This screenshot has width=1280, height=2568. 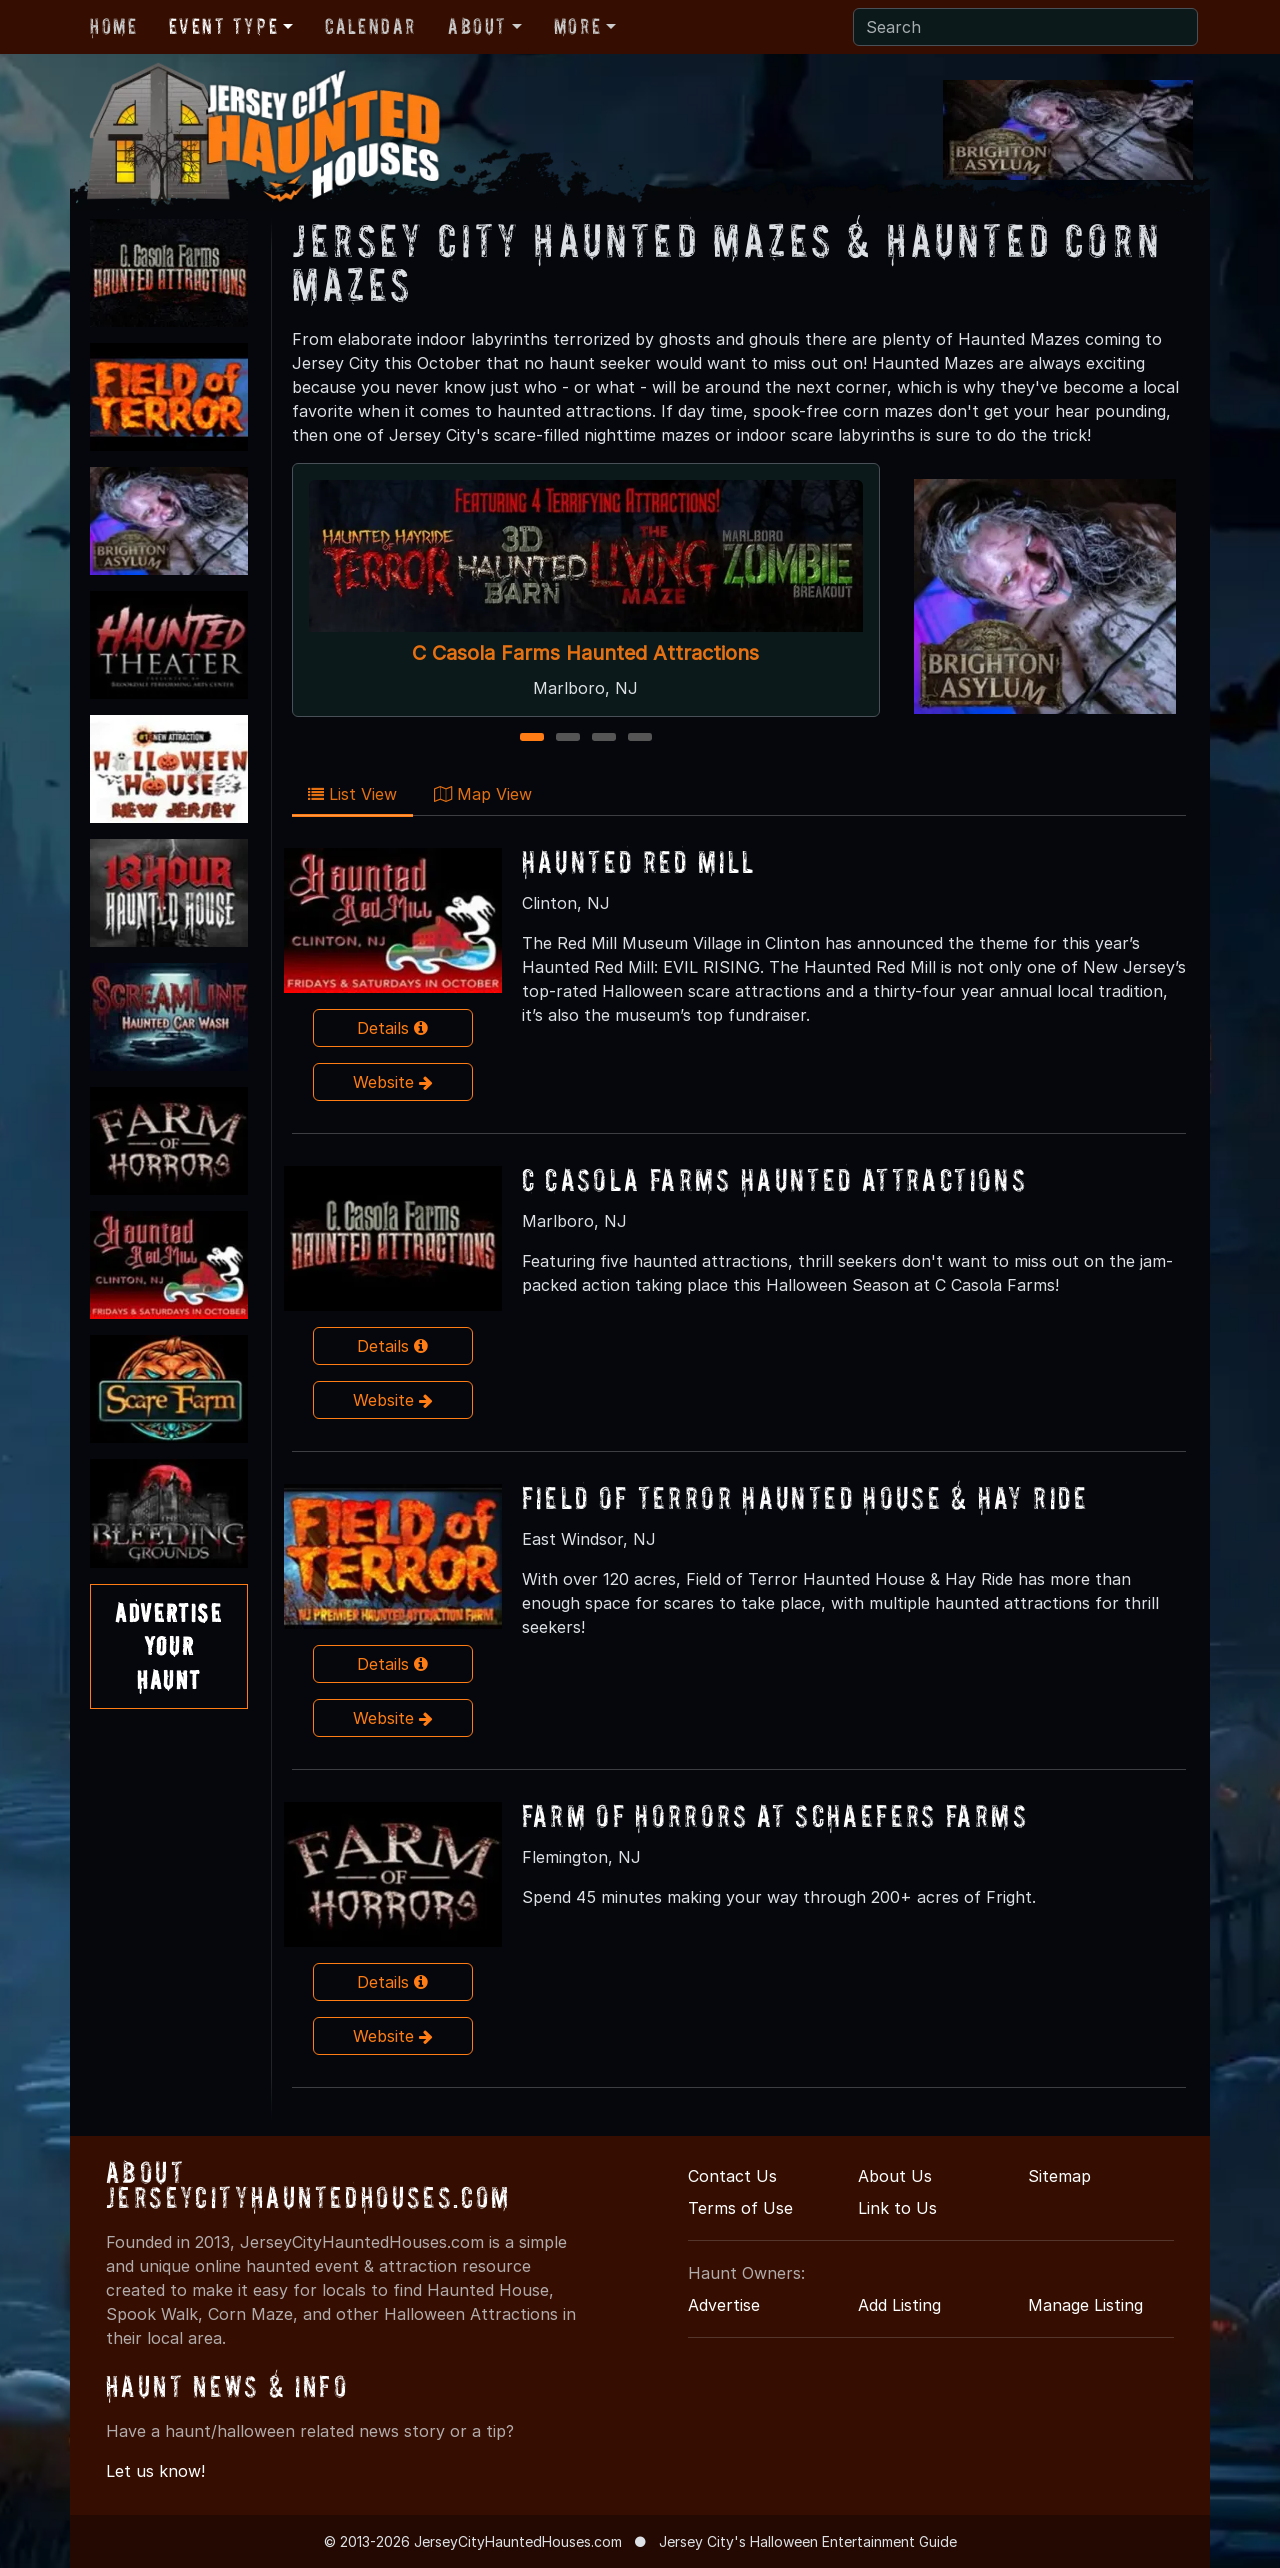 What do you see at coordinates (585, 653) in the screenshot?
I see `C Casola Farms Haunted Attractions` at bounding box center [585, 653].